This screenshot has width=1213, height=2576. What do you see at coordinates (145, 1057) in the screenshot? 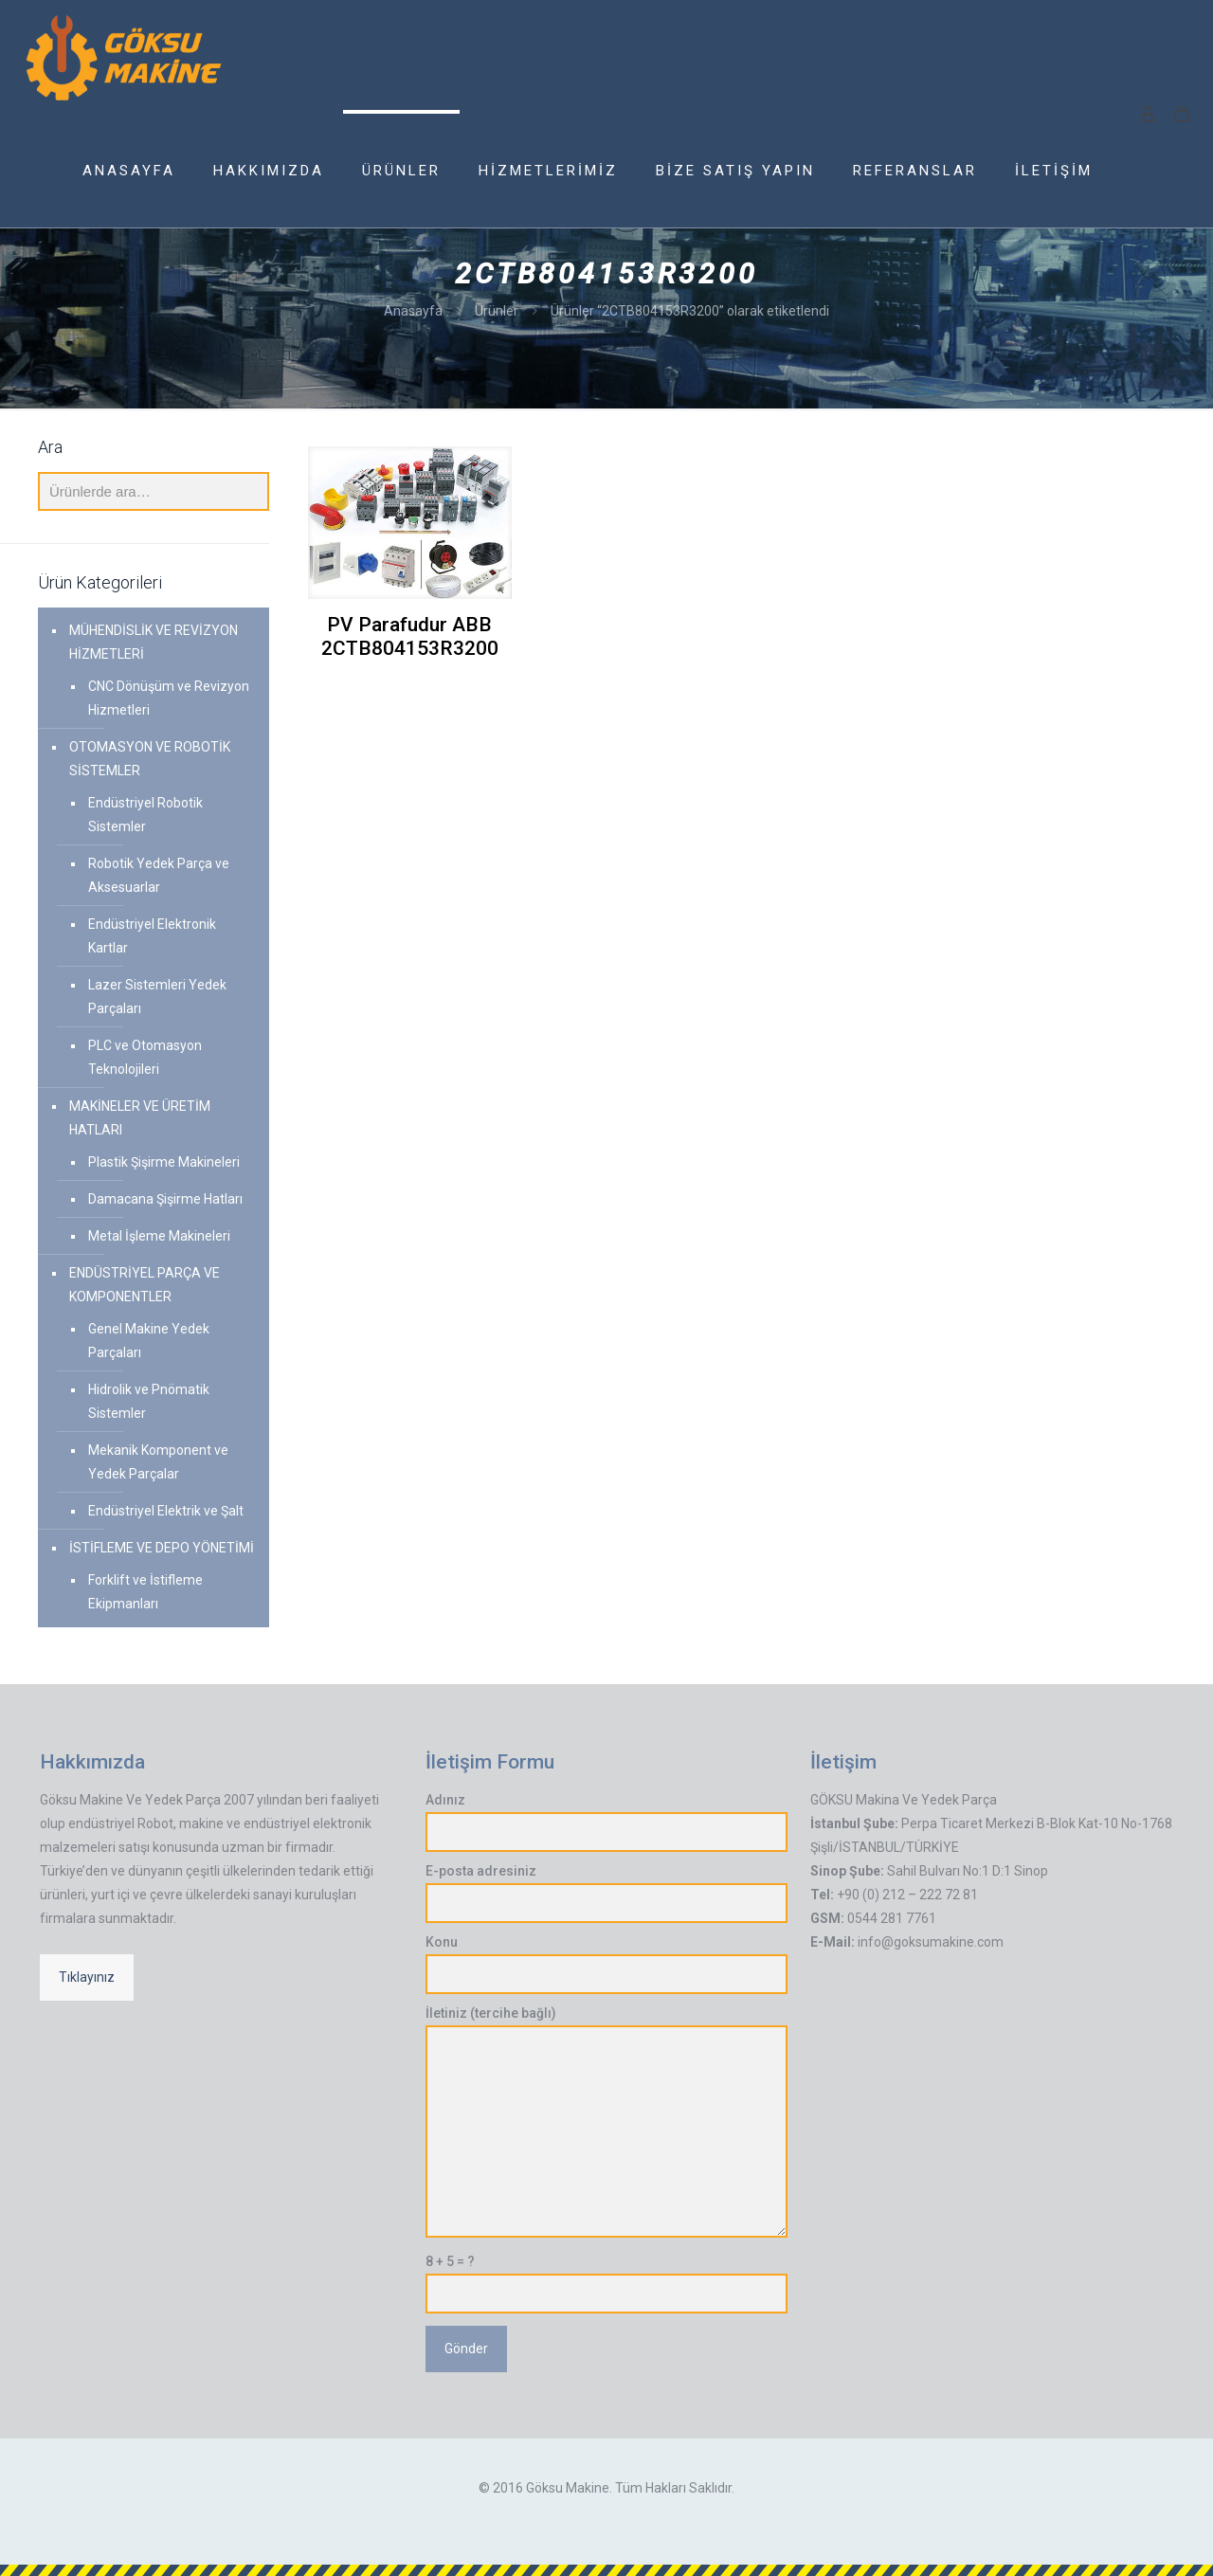
I see `PLC ve Otomasyon Teknolojileri` at bounding box center [145, 1057].